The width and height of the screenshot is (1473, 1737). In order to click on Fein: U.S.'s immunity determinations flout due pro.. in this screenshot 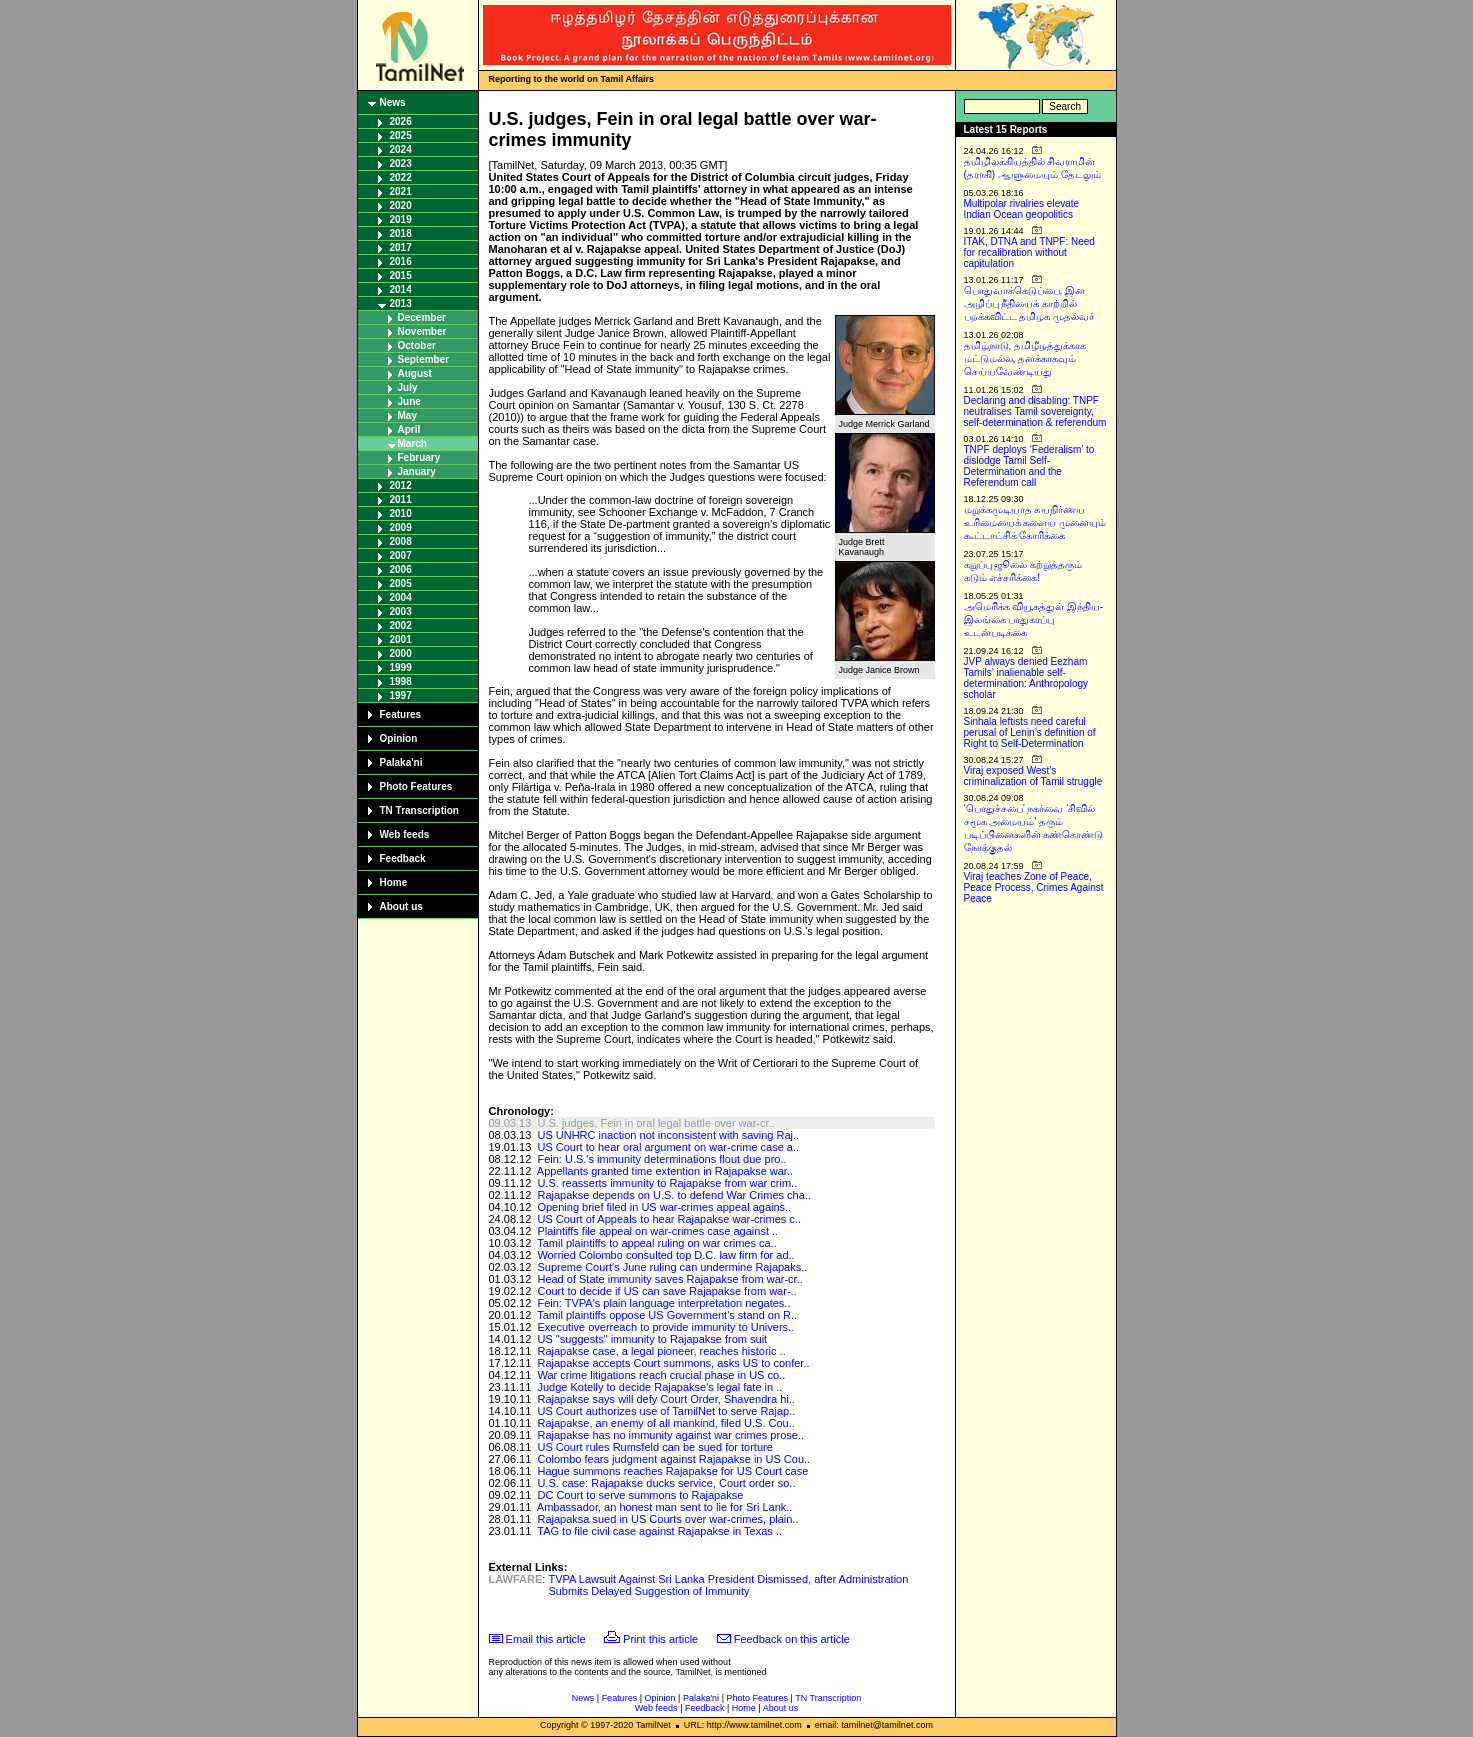, I will do `click(661, 1159)`.